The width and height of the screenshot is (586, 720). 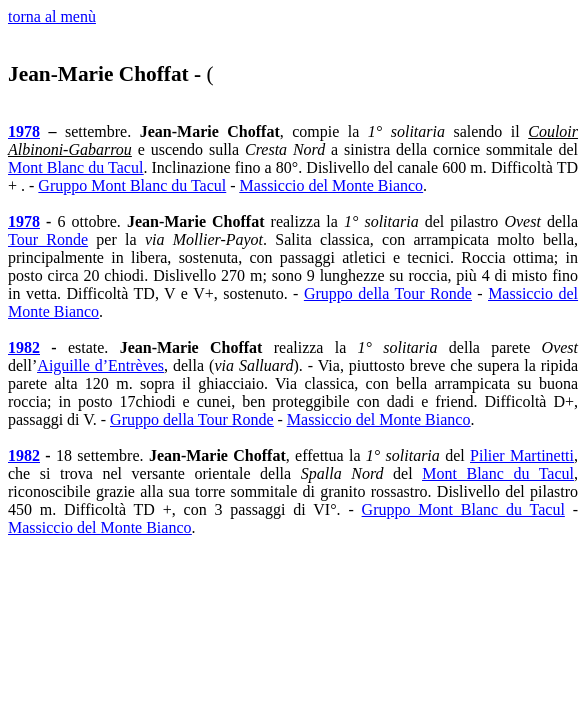 I want to click on Mont Blanc du Tacul, so click(x=75, y=167).